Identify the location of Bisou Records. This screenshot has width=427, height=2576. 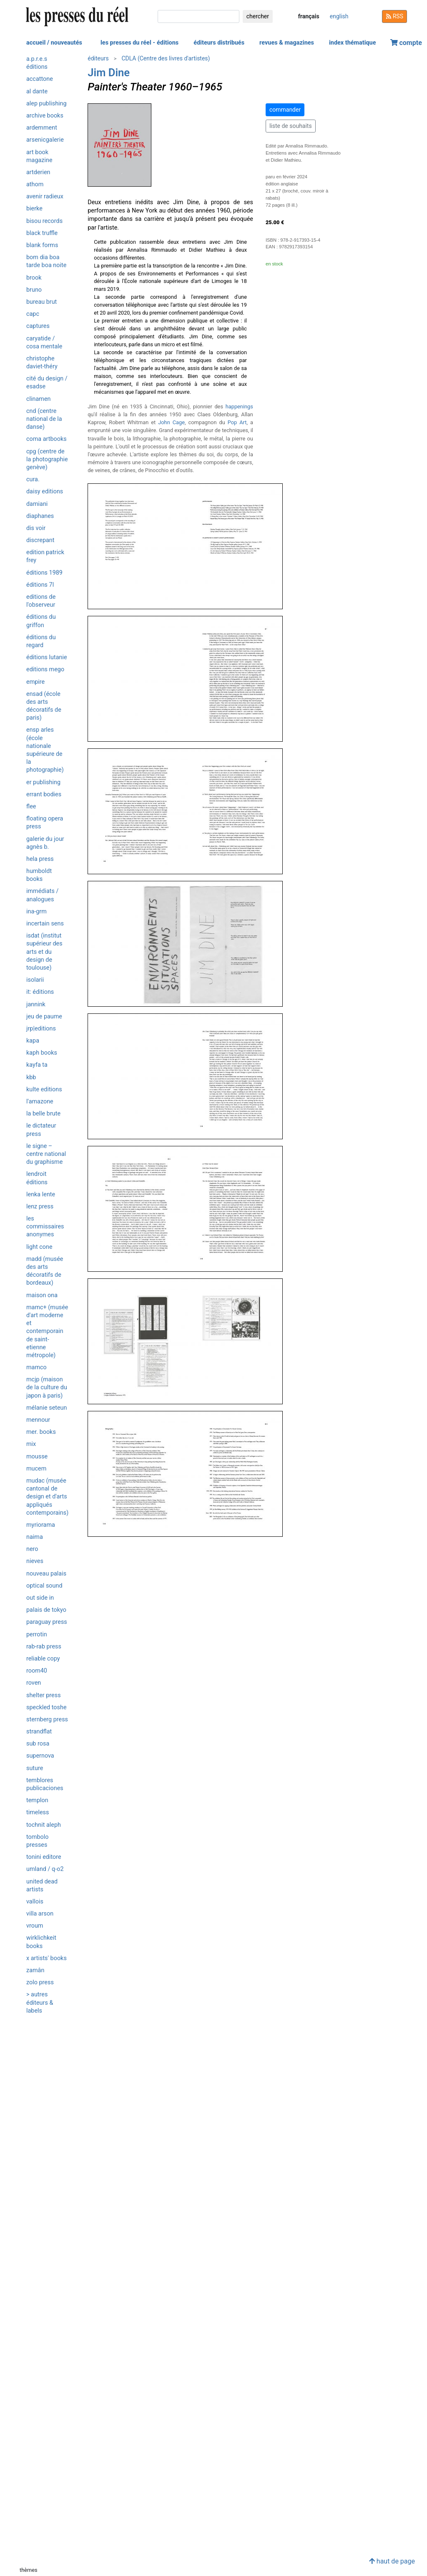
(44, 221).